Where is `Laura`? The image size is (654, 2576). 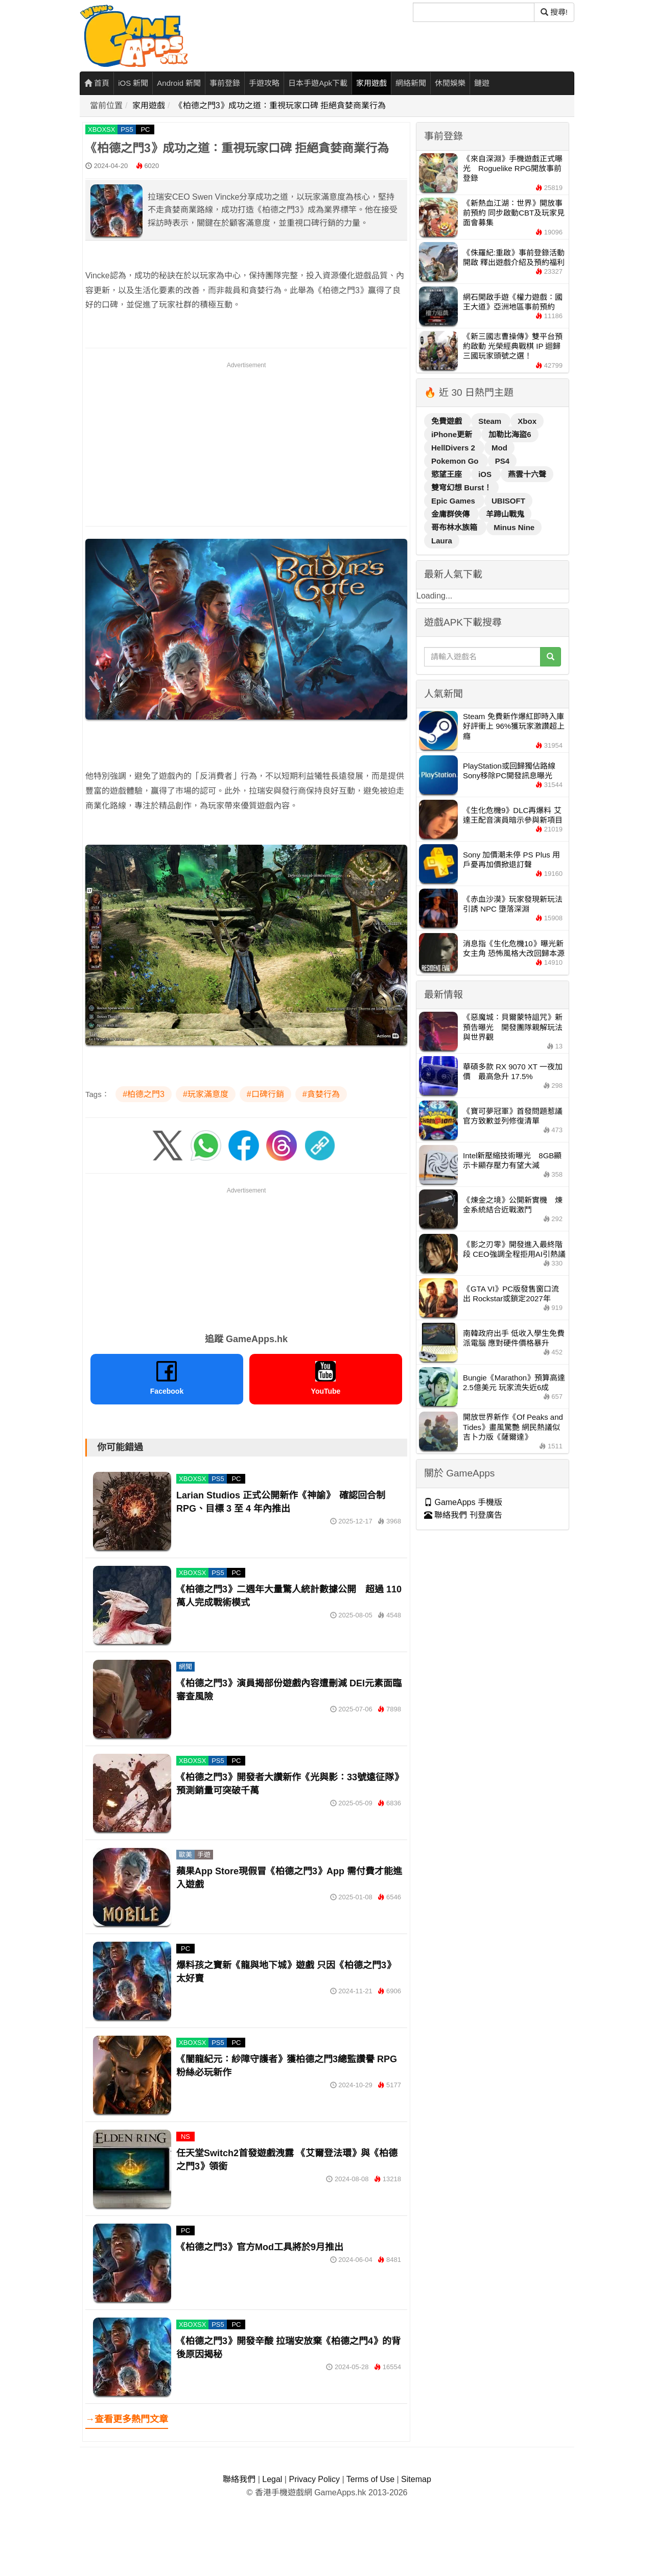 Laura is located at coordinates (441, 540).